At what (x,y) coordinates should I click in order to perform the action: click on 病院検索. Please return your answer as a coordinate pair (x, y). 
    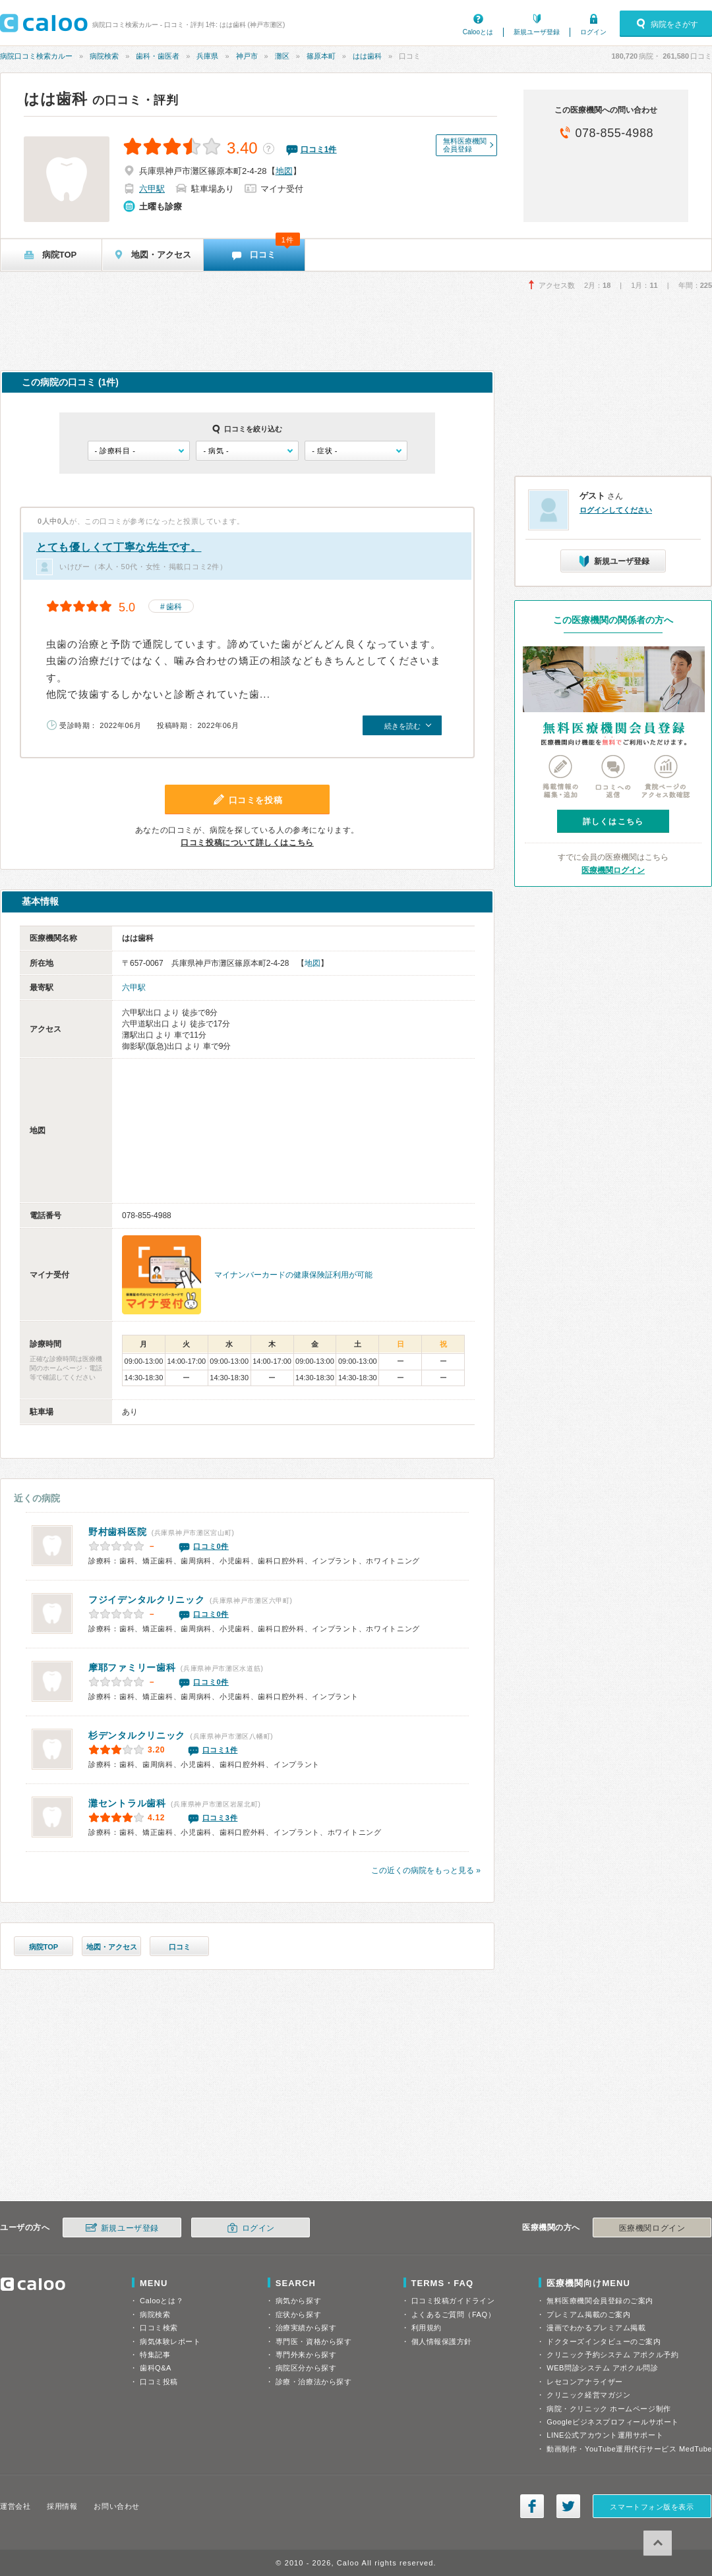
    Looking at the image, I should click on (104, 56).